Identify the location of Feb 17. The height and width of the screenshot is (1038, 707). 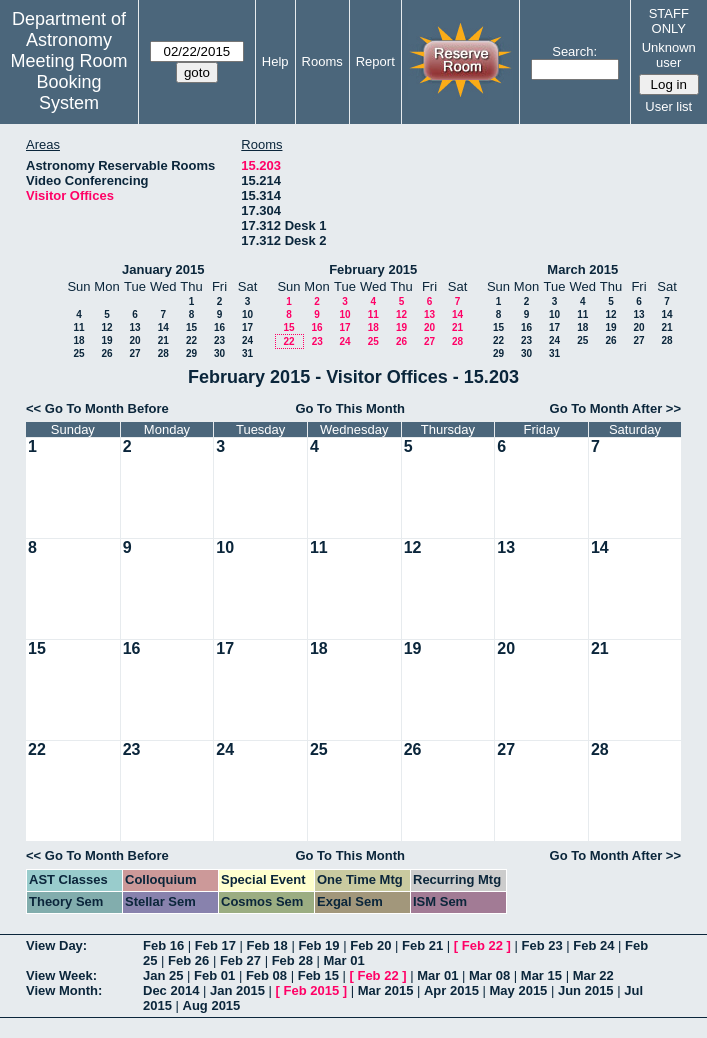
(215, 945).